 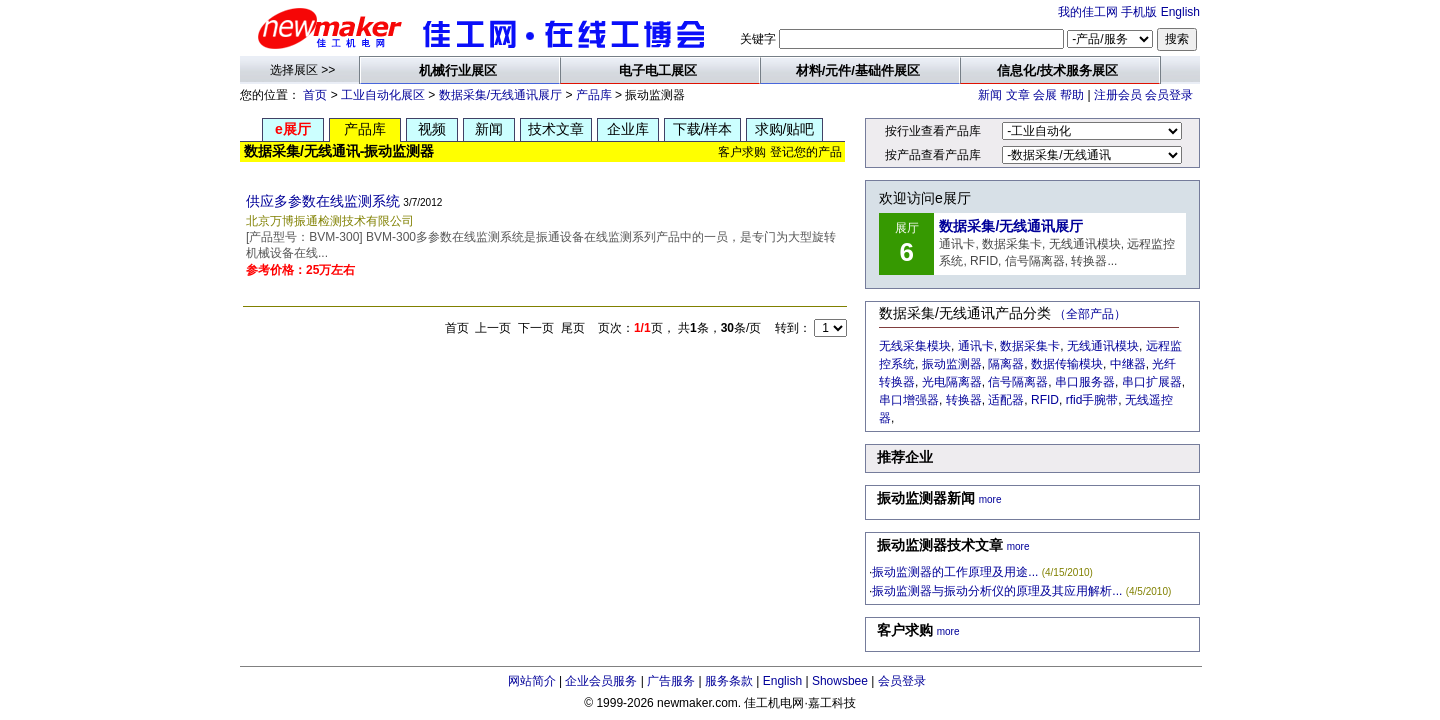 I want to click on 光电隔离器, so click(x=952, y=382).